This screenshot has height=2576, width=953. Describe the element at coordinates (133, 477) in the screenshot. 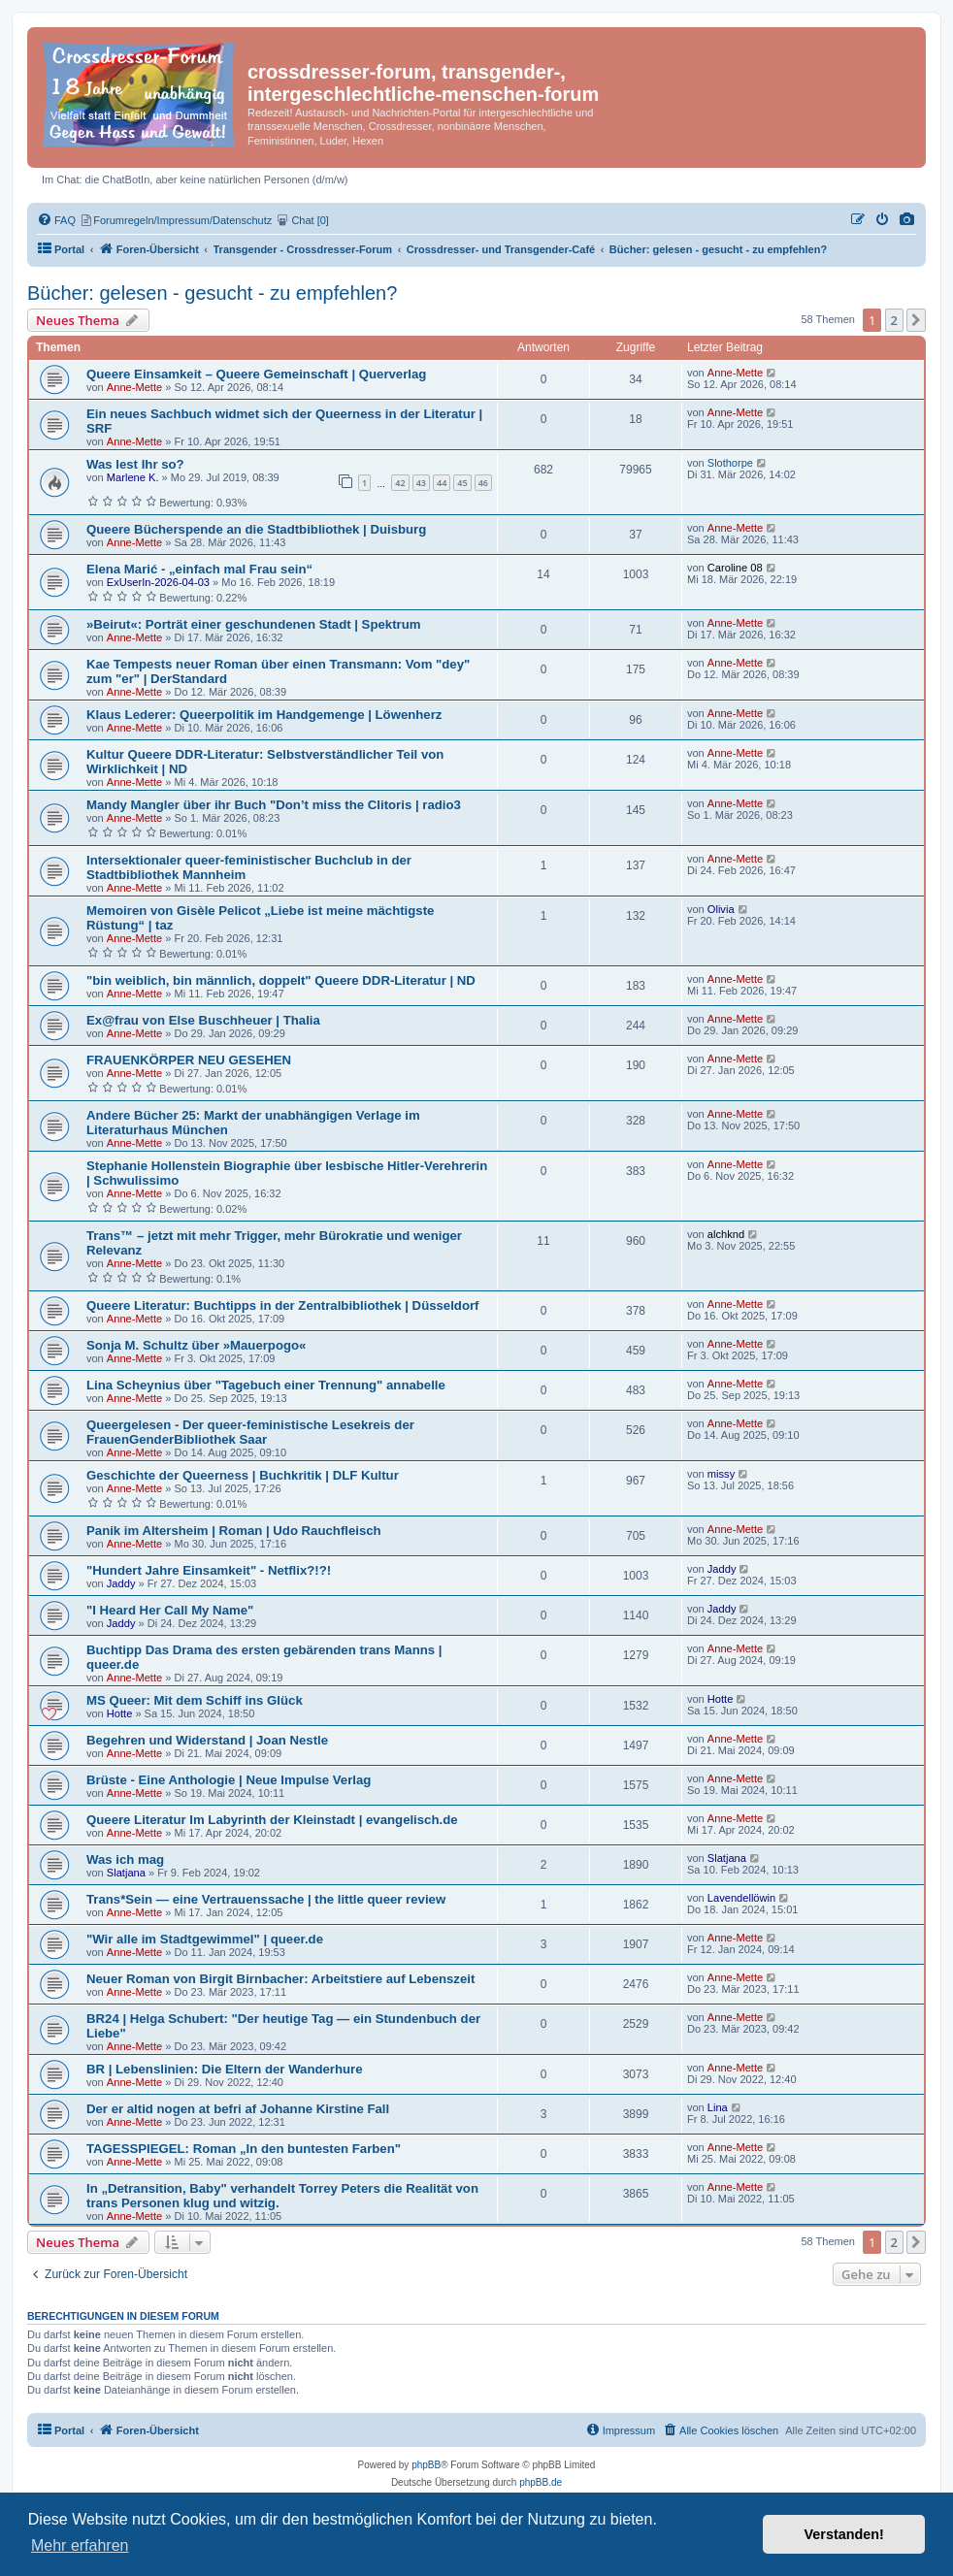

I see `Marlene K.` at that location.